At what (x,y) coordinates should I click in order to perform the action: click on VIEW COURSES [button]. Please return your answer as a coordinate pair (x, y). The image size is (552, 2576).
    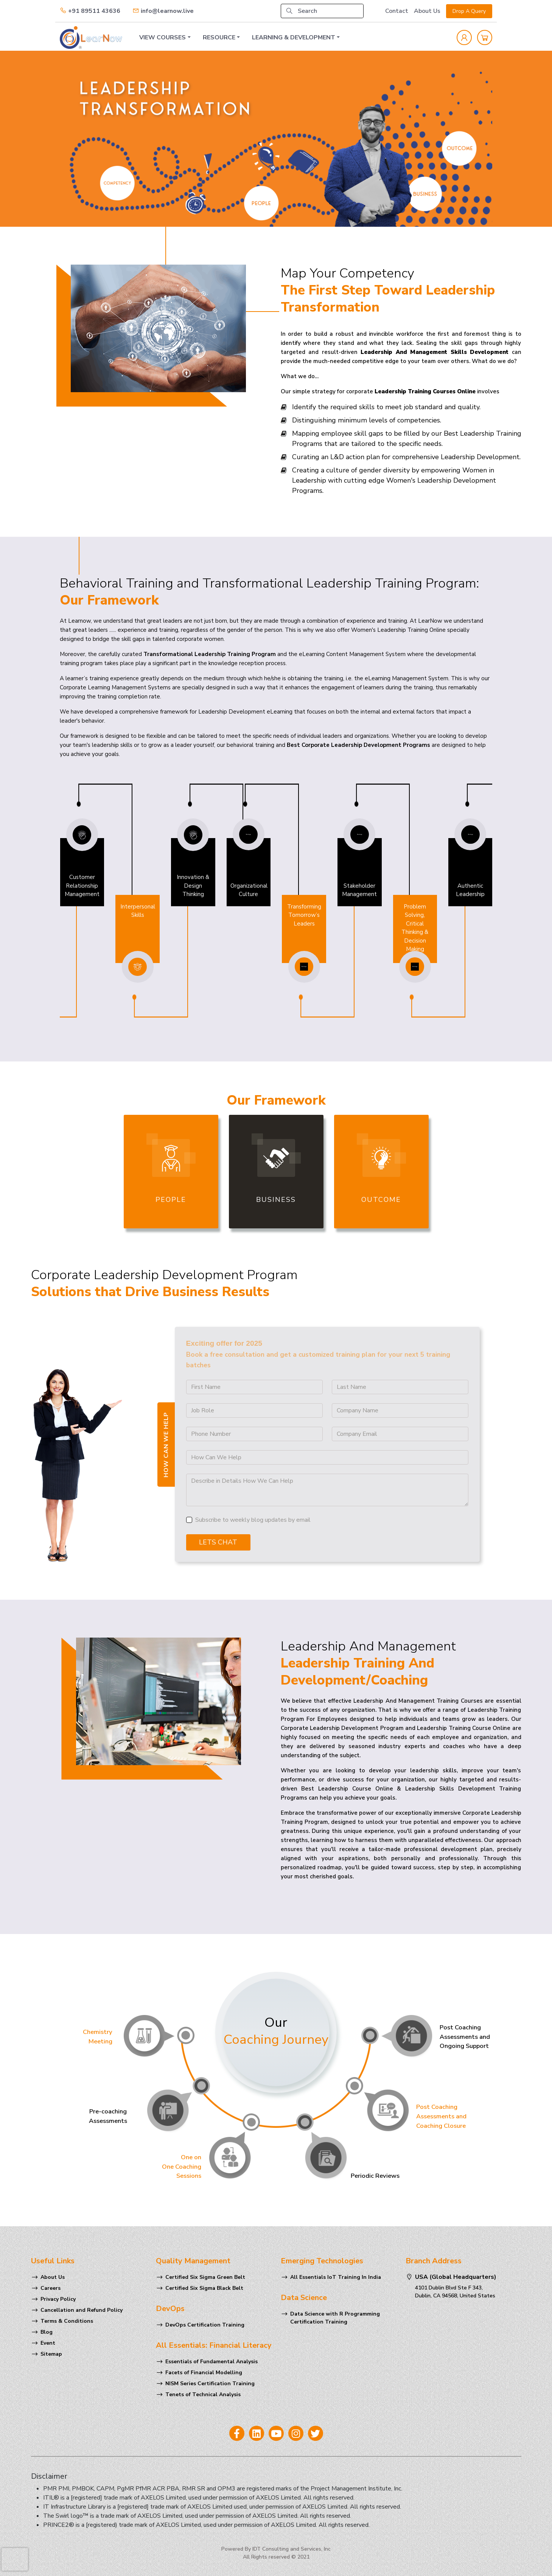
    Looking at the image, I should click on (162, 37).